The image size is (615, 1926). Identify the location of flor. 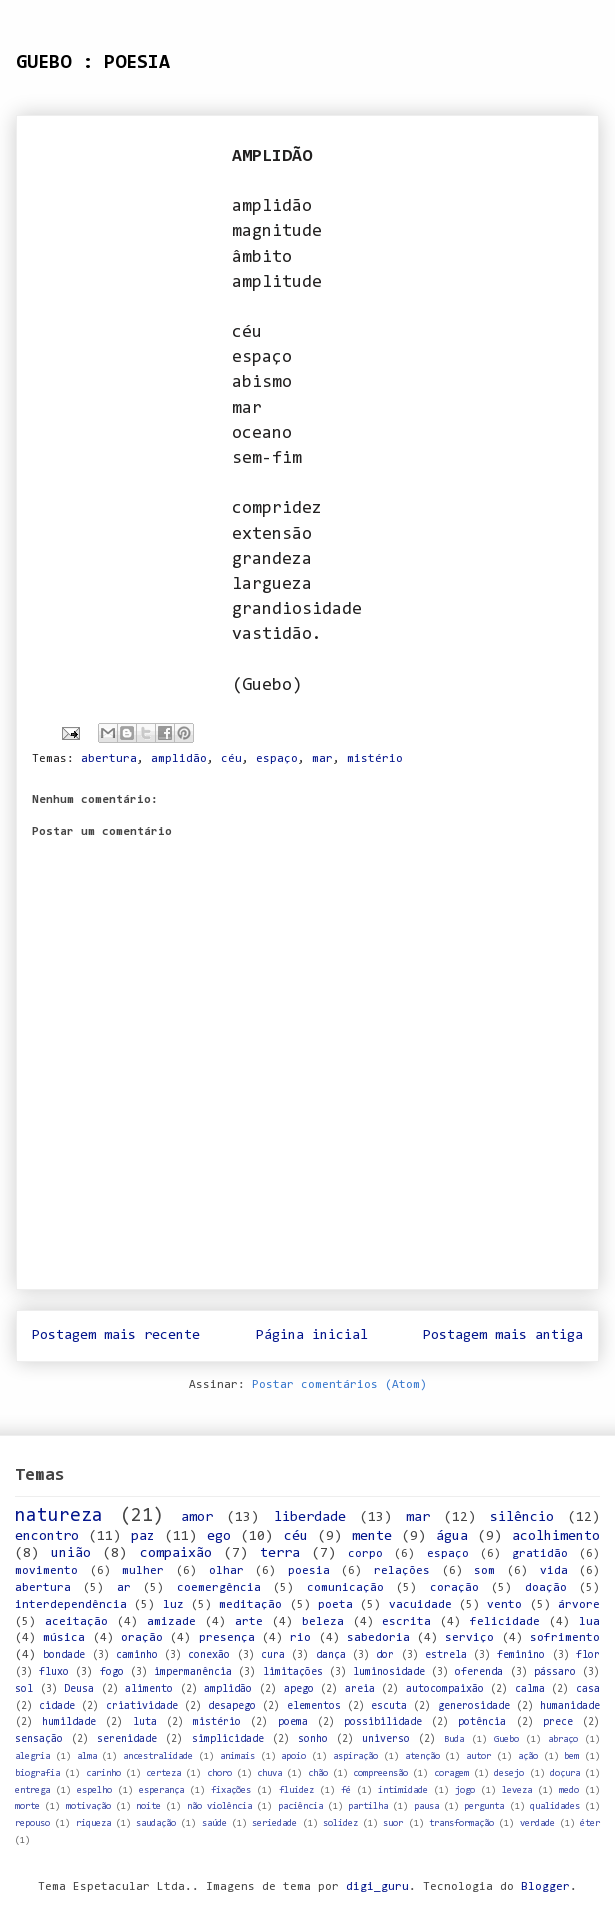
(588, 1655).